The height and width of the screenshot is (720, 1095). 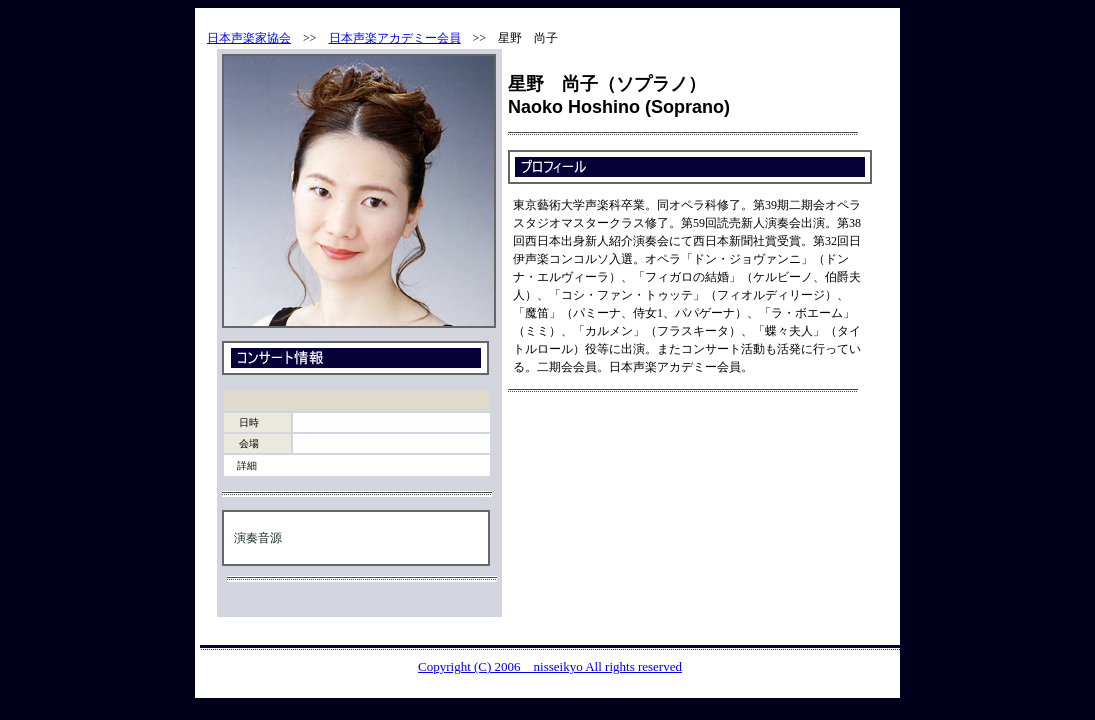 I want to click on Copyright (C) 2006 nisseikyo All rights reserved, so click(x=550, y=666).